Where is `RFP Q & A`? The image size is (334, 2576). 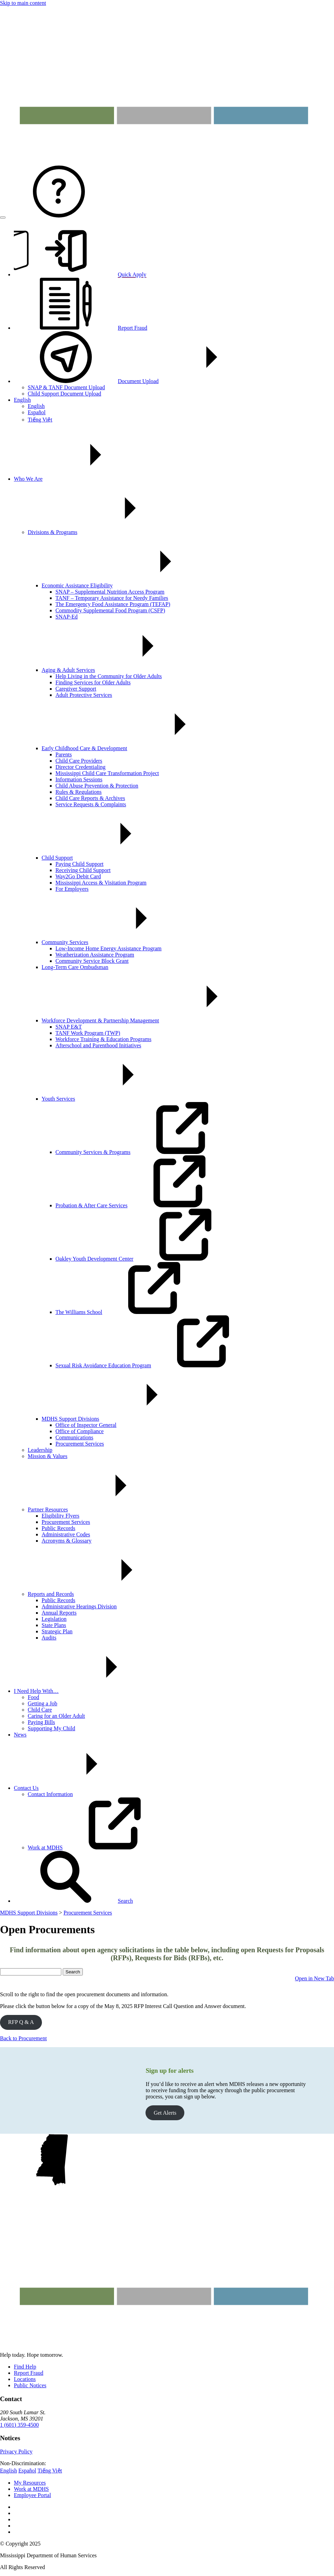 RFP Q & A is located at coordinates (21, 2022).